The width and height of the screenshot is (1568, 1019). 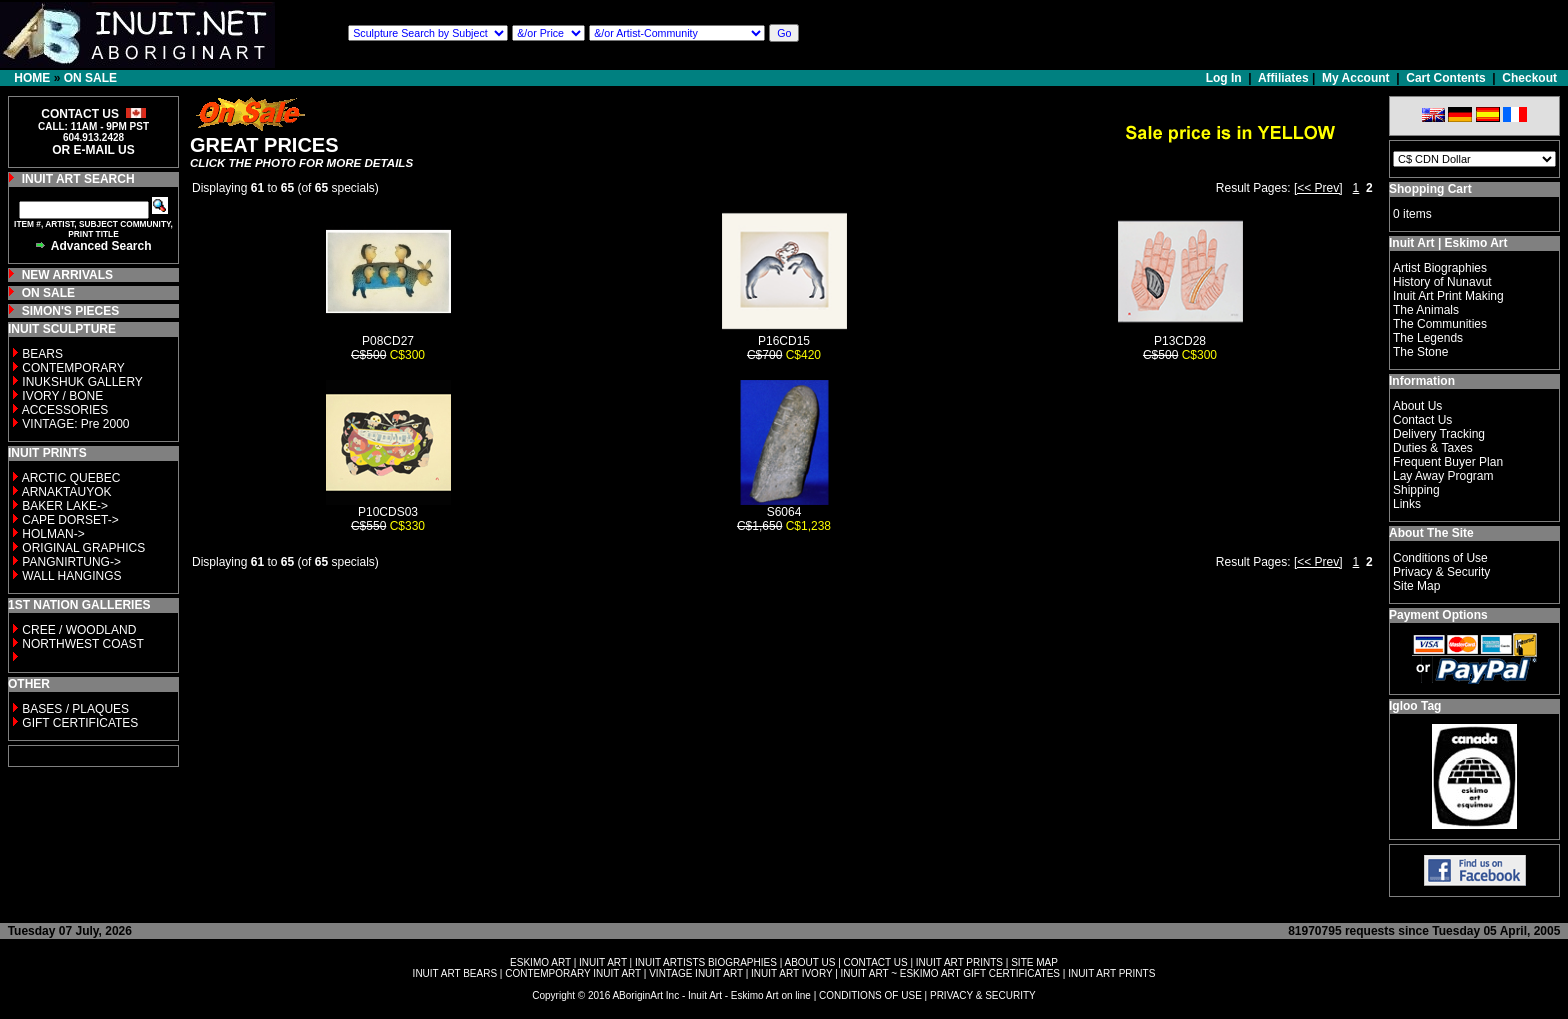 What do you see at coordinates (388, 341) in the screenshot?
I see `P08CD27` at bounding box center [388, 341].